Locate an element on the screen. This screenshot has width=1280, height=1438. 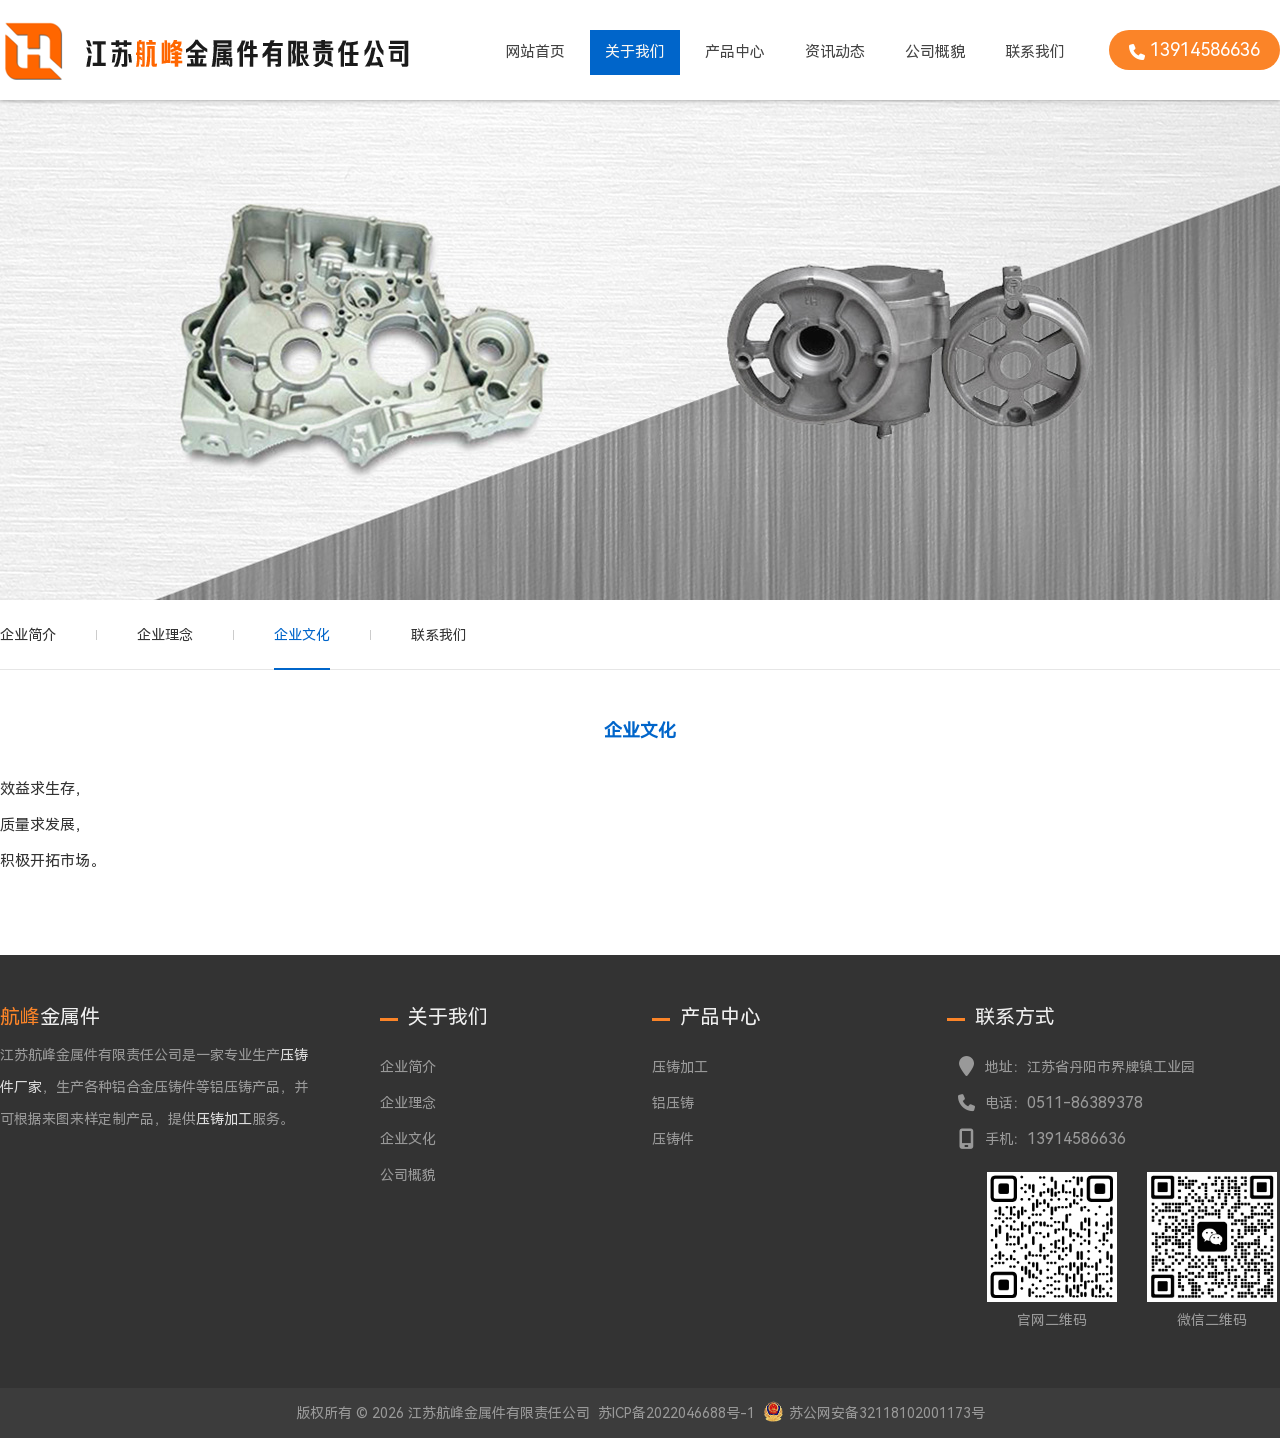
产品中心 is located at coordinates (735, 52).